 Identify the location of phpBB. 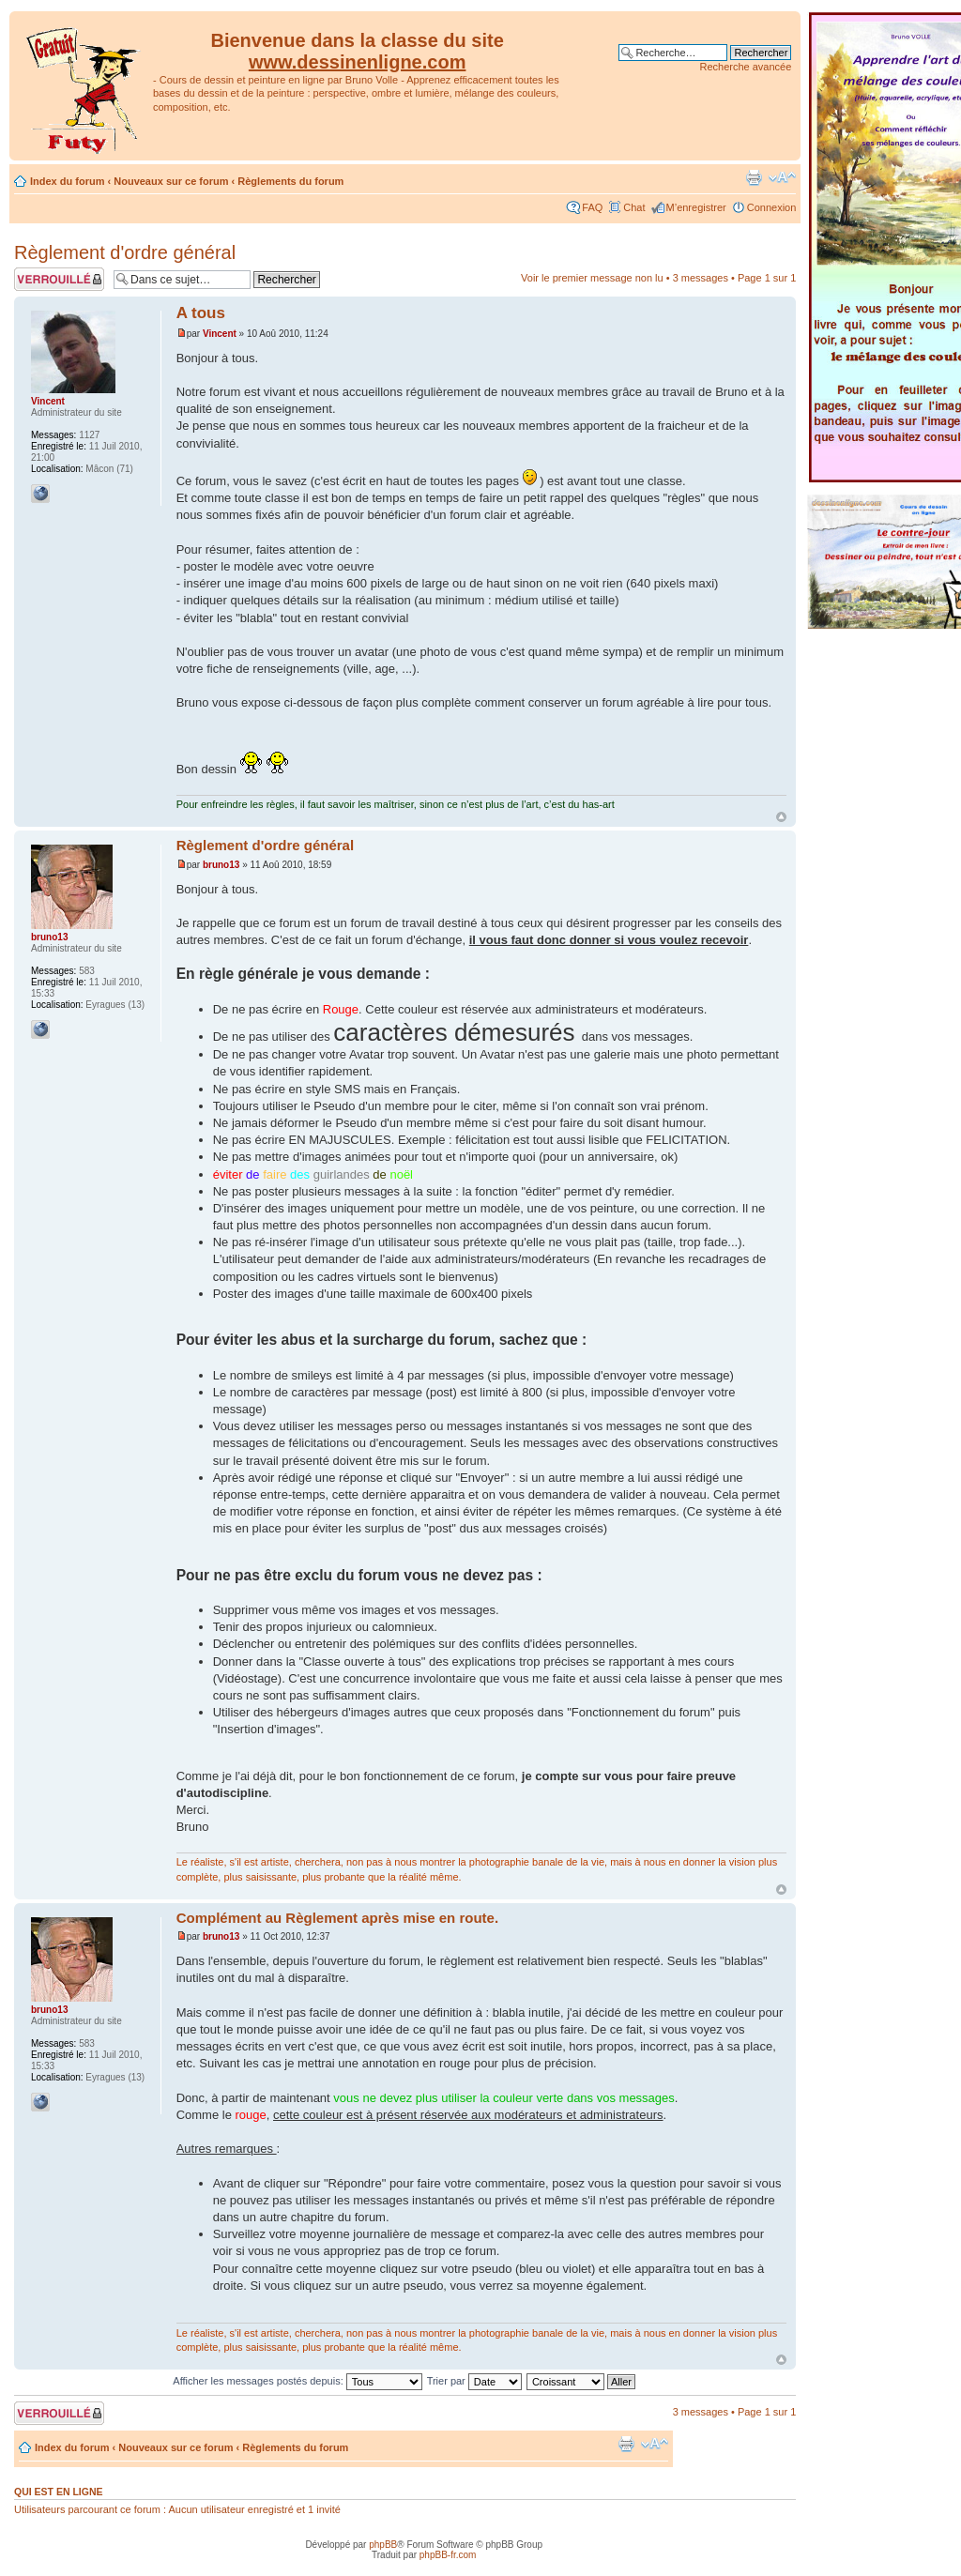
(383, 2544).